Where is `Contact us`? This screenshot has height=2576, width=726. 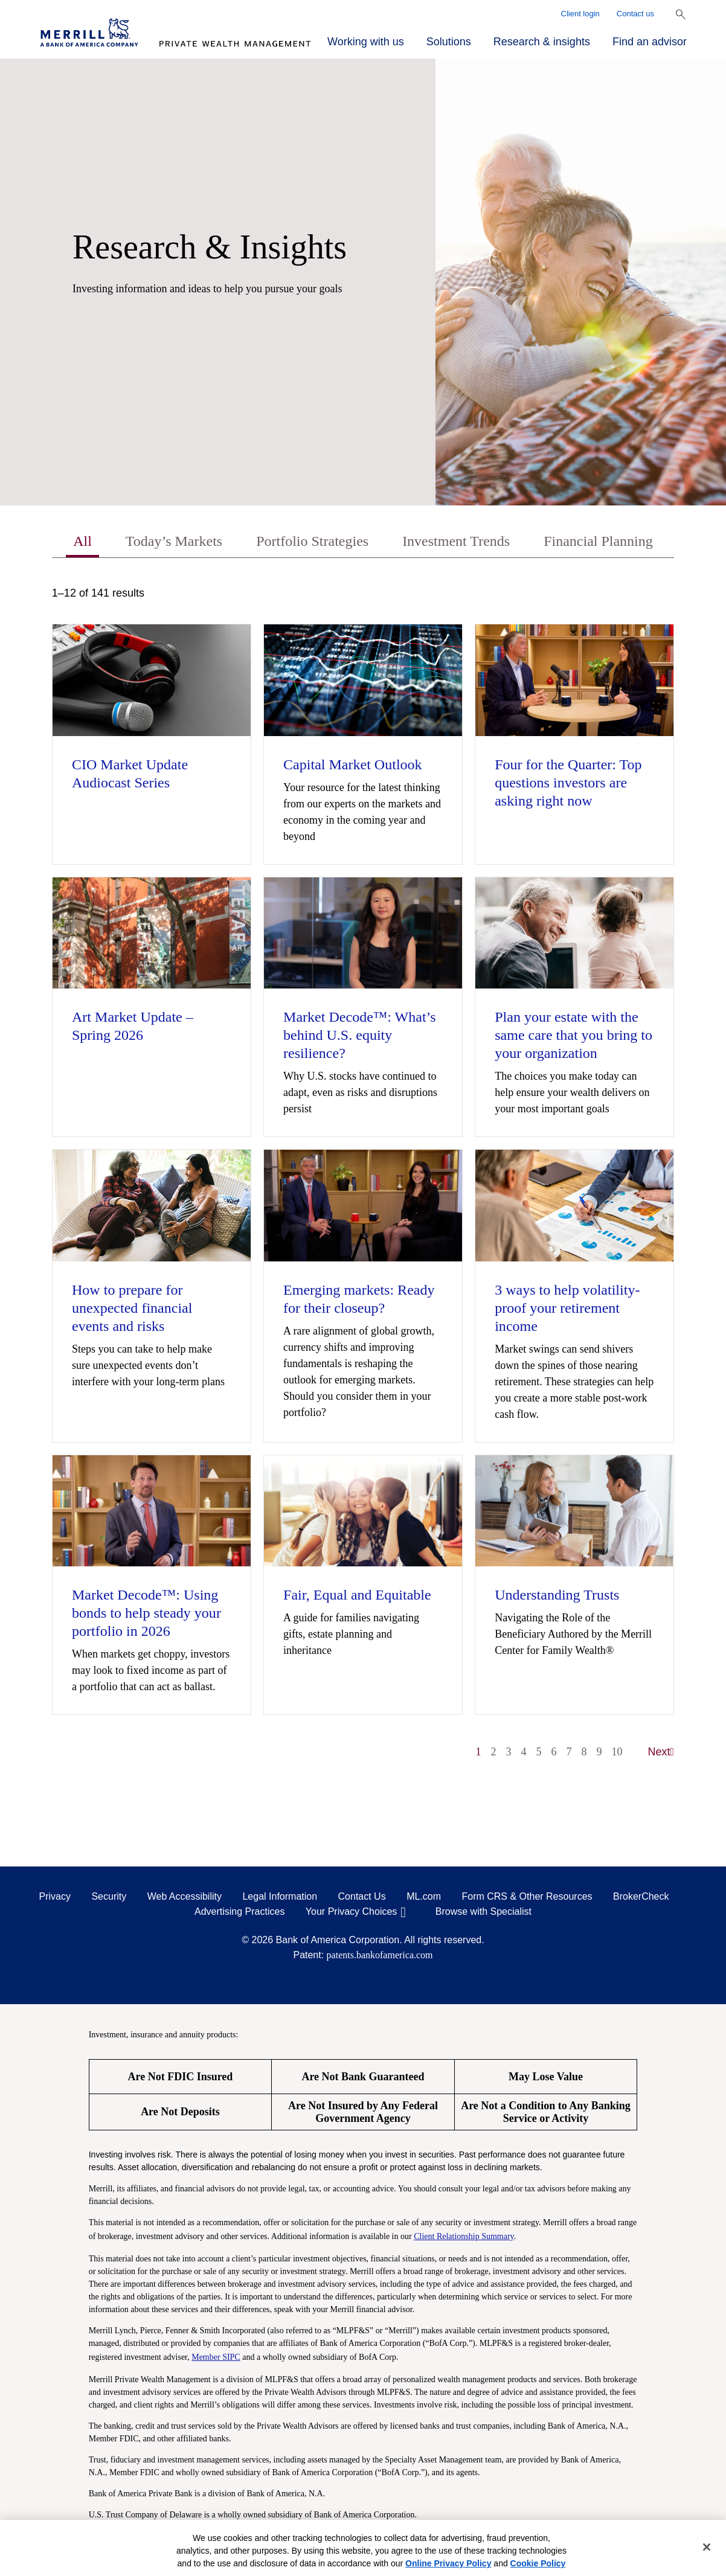 Contact us is located at coordinates (635, 13).